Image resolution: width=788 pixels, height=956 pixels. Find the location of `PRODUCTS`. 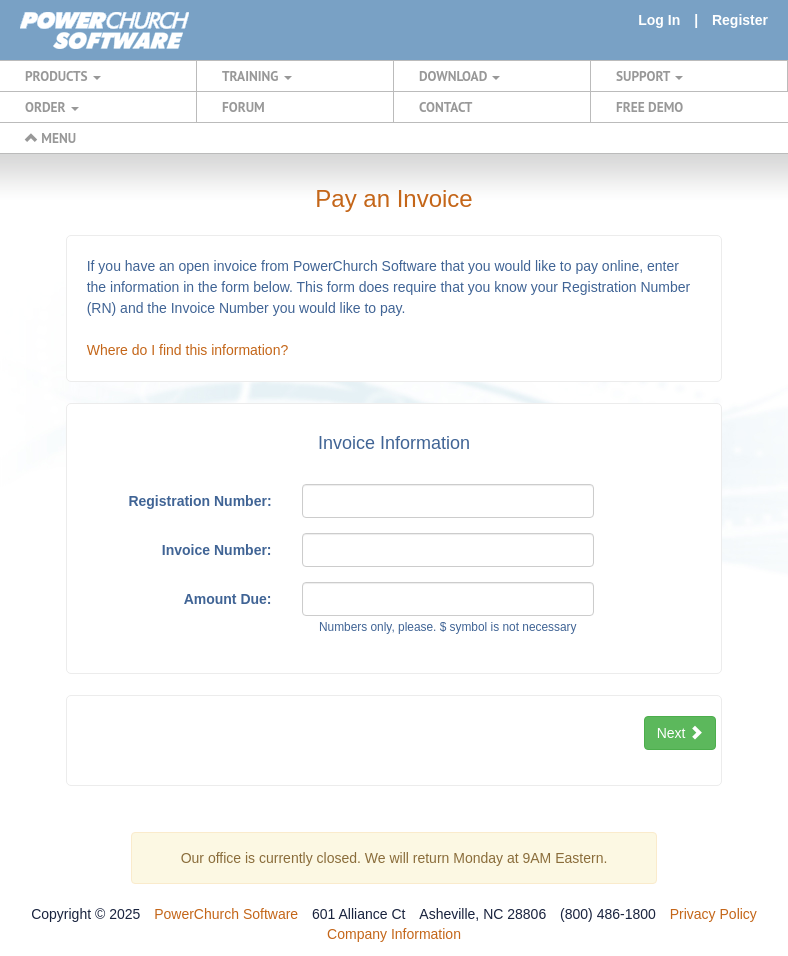

PRODUCTS is located at coordinates (63, 76).